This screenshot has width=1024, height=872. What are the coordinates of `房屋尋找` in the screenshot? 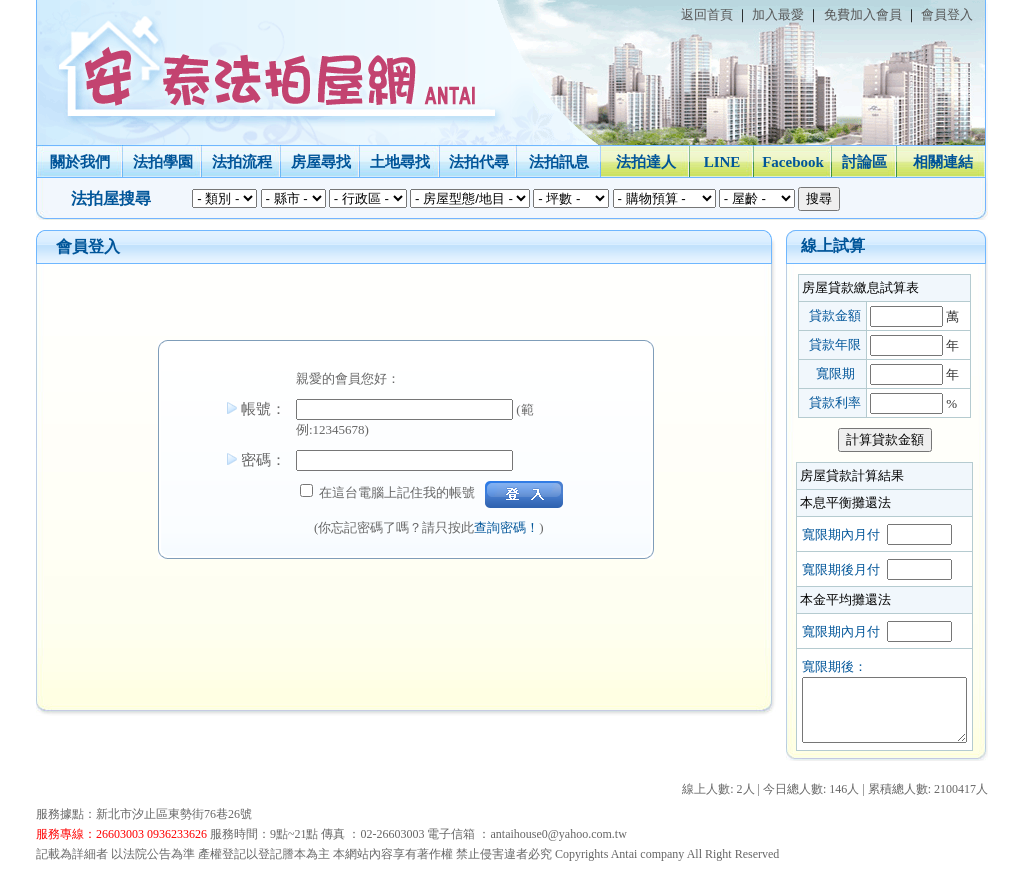 It's located at (319, 162).